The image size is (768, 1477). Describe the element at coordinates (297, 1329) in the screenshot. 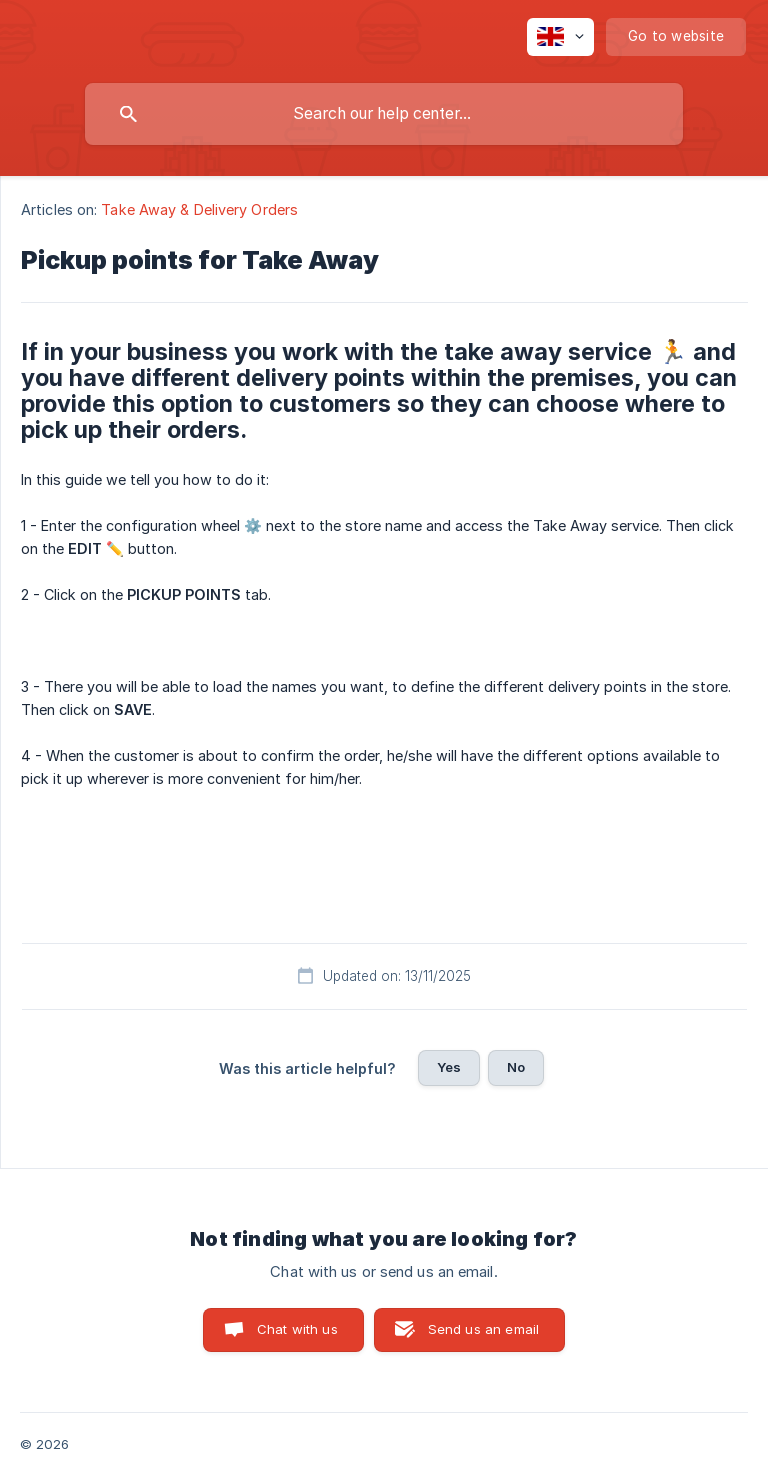

I see `Chat with us [button]` at that location.